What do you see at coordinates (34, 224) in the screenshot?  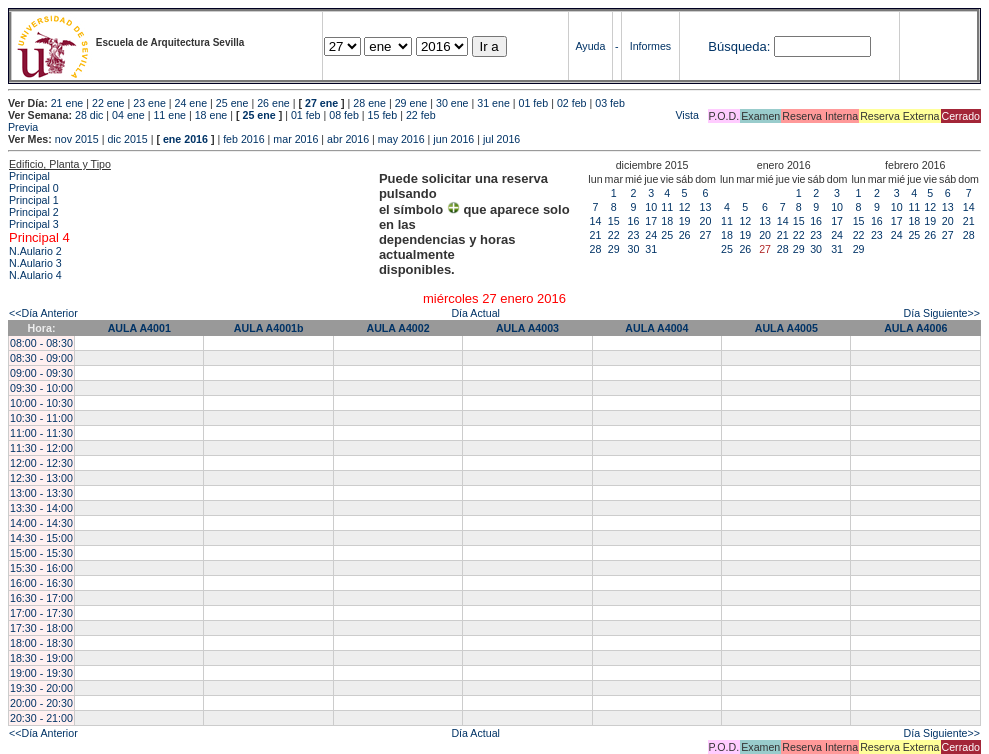 I see `Principal 3` at bounding box center [34, 224].